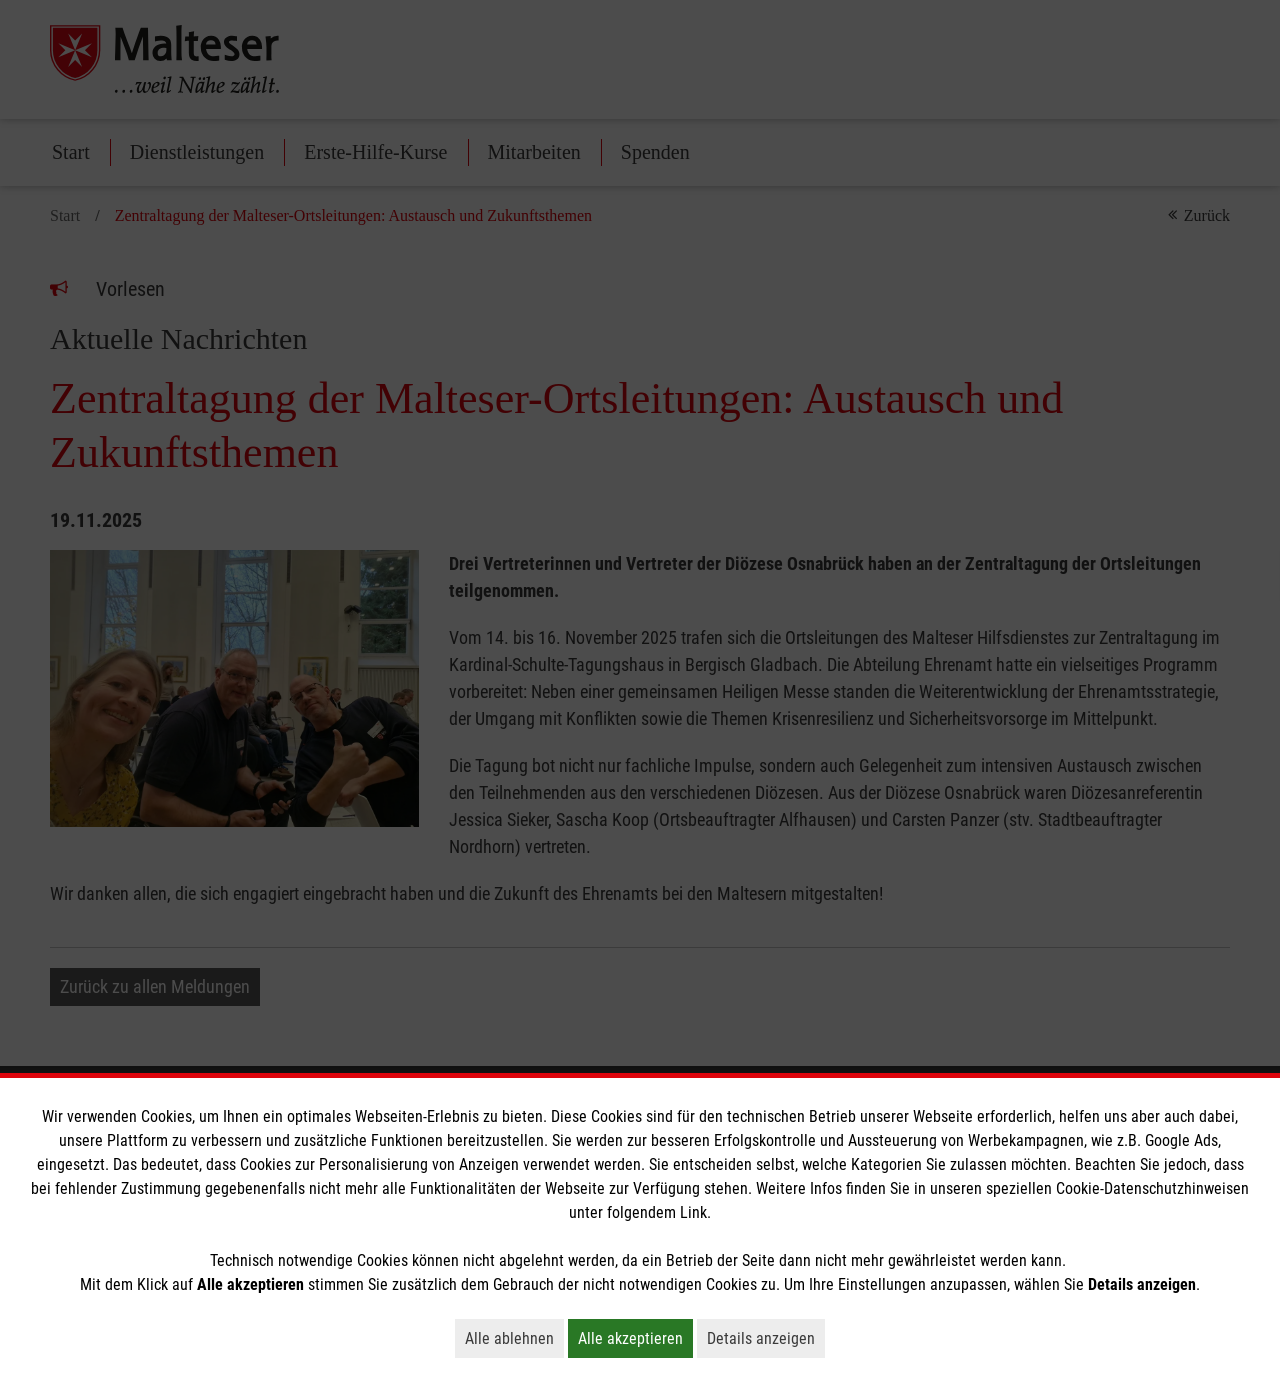  I want to click on Alle akzeptieren, so click(635, 1338).